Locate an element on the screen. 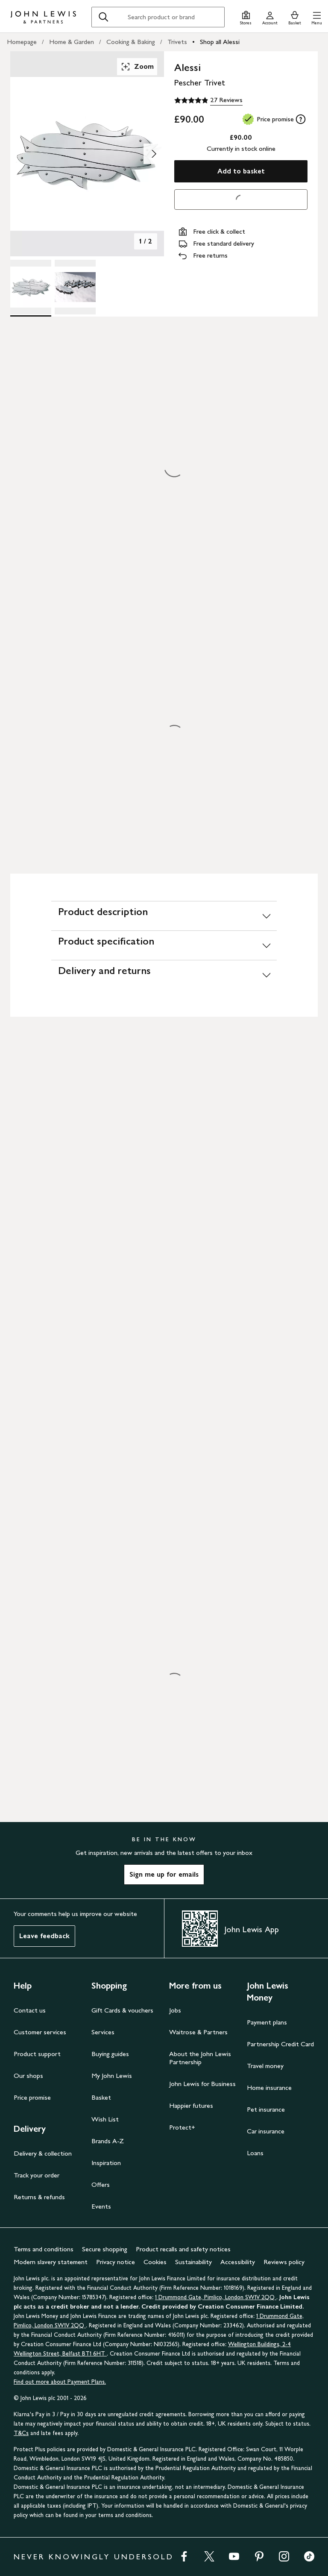  1 Drummond Gate, Pimlico, London SW1V 2QQ is located at coordinates (215, 2297).